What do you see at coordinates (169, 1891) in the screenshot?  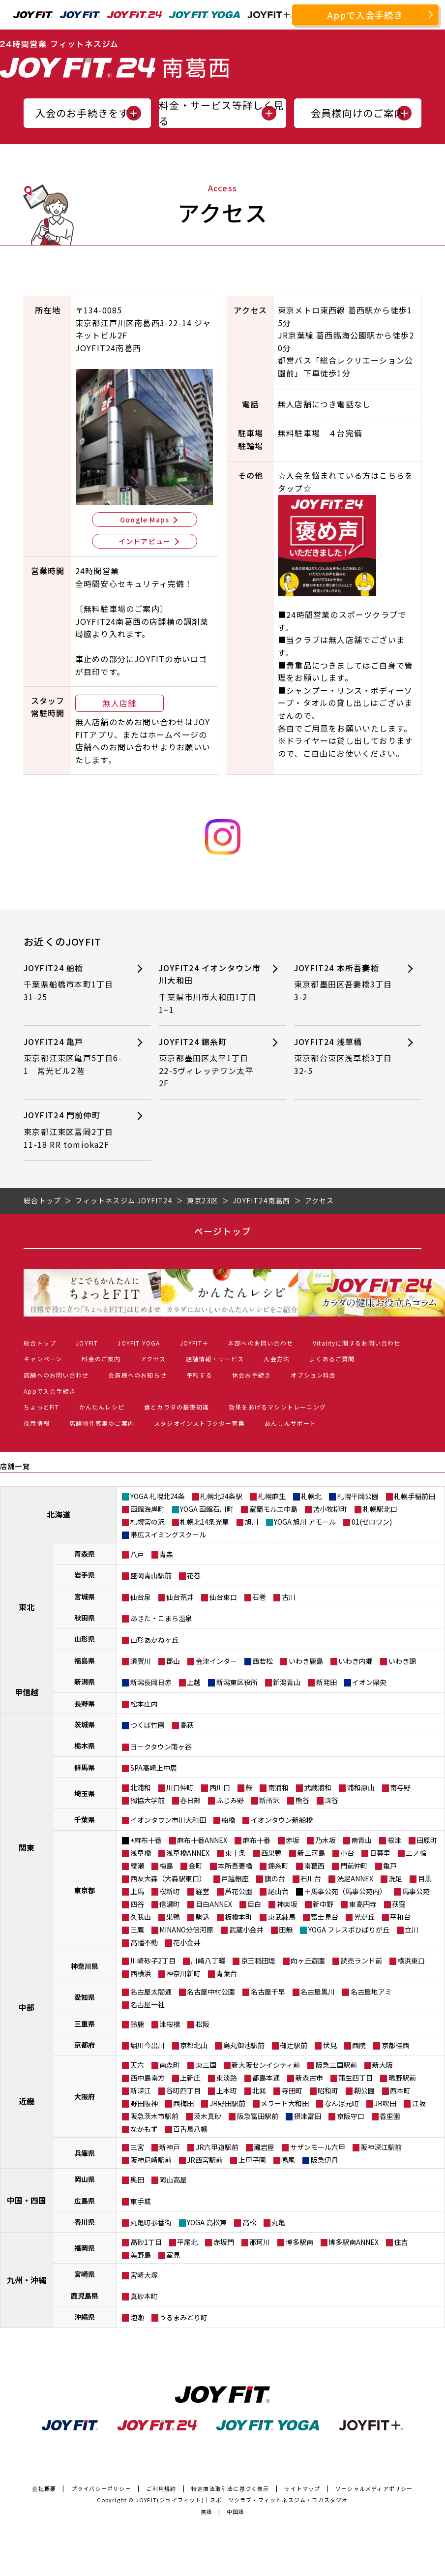 I see `桜新町` at bounding box center [169, 1891].